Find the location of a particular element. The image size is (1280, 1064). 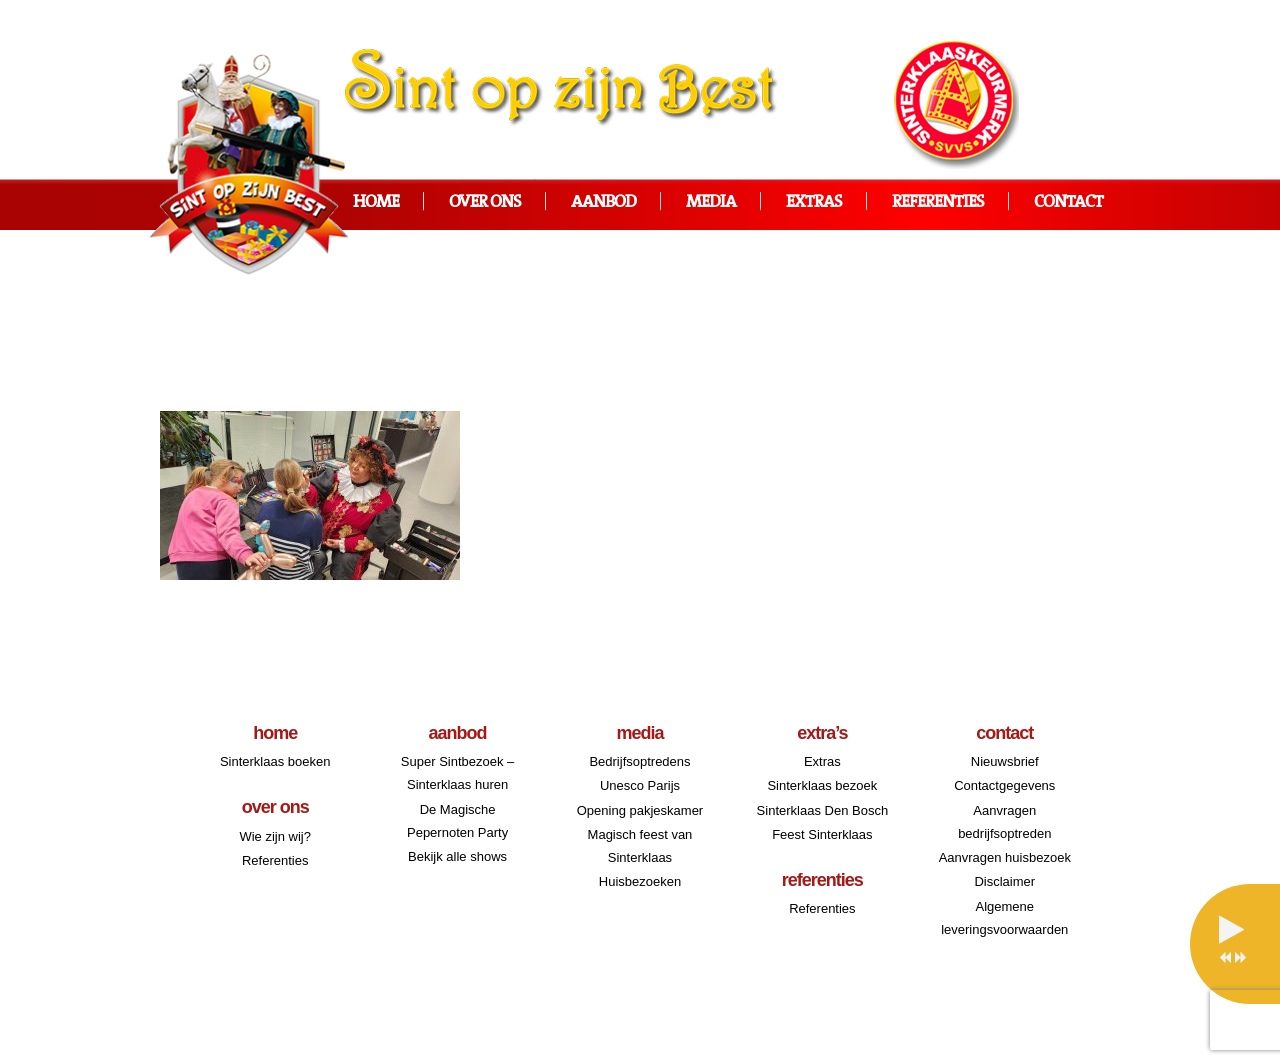

Aanvragen bedrijfsoptreden is located at coordinates (1004, 822).